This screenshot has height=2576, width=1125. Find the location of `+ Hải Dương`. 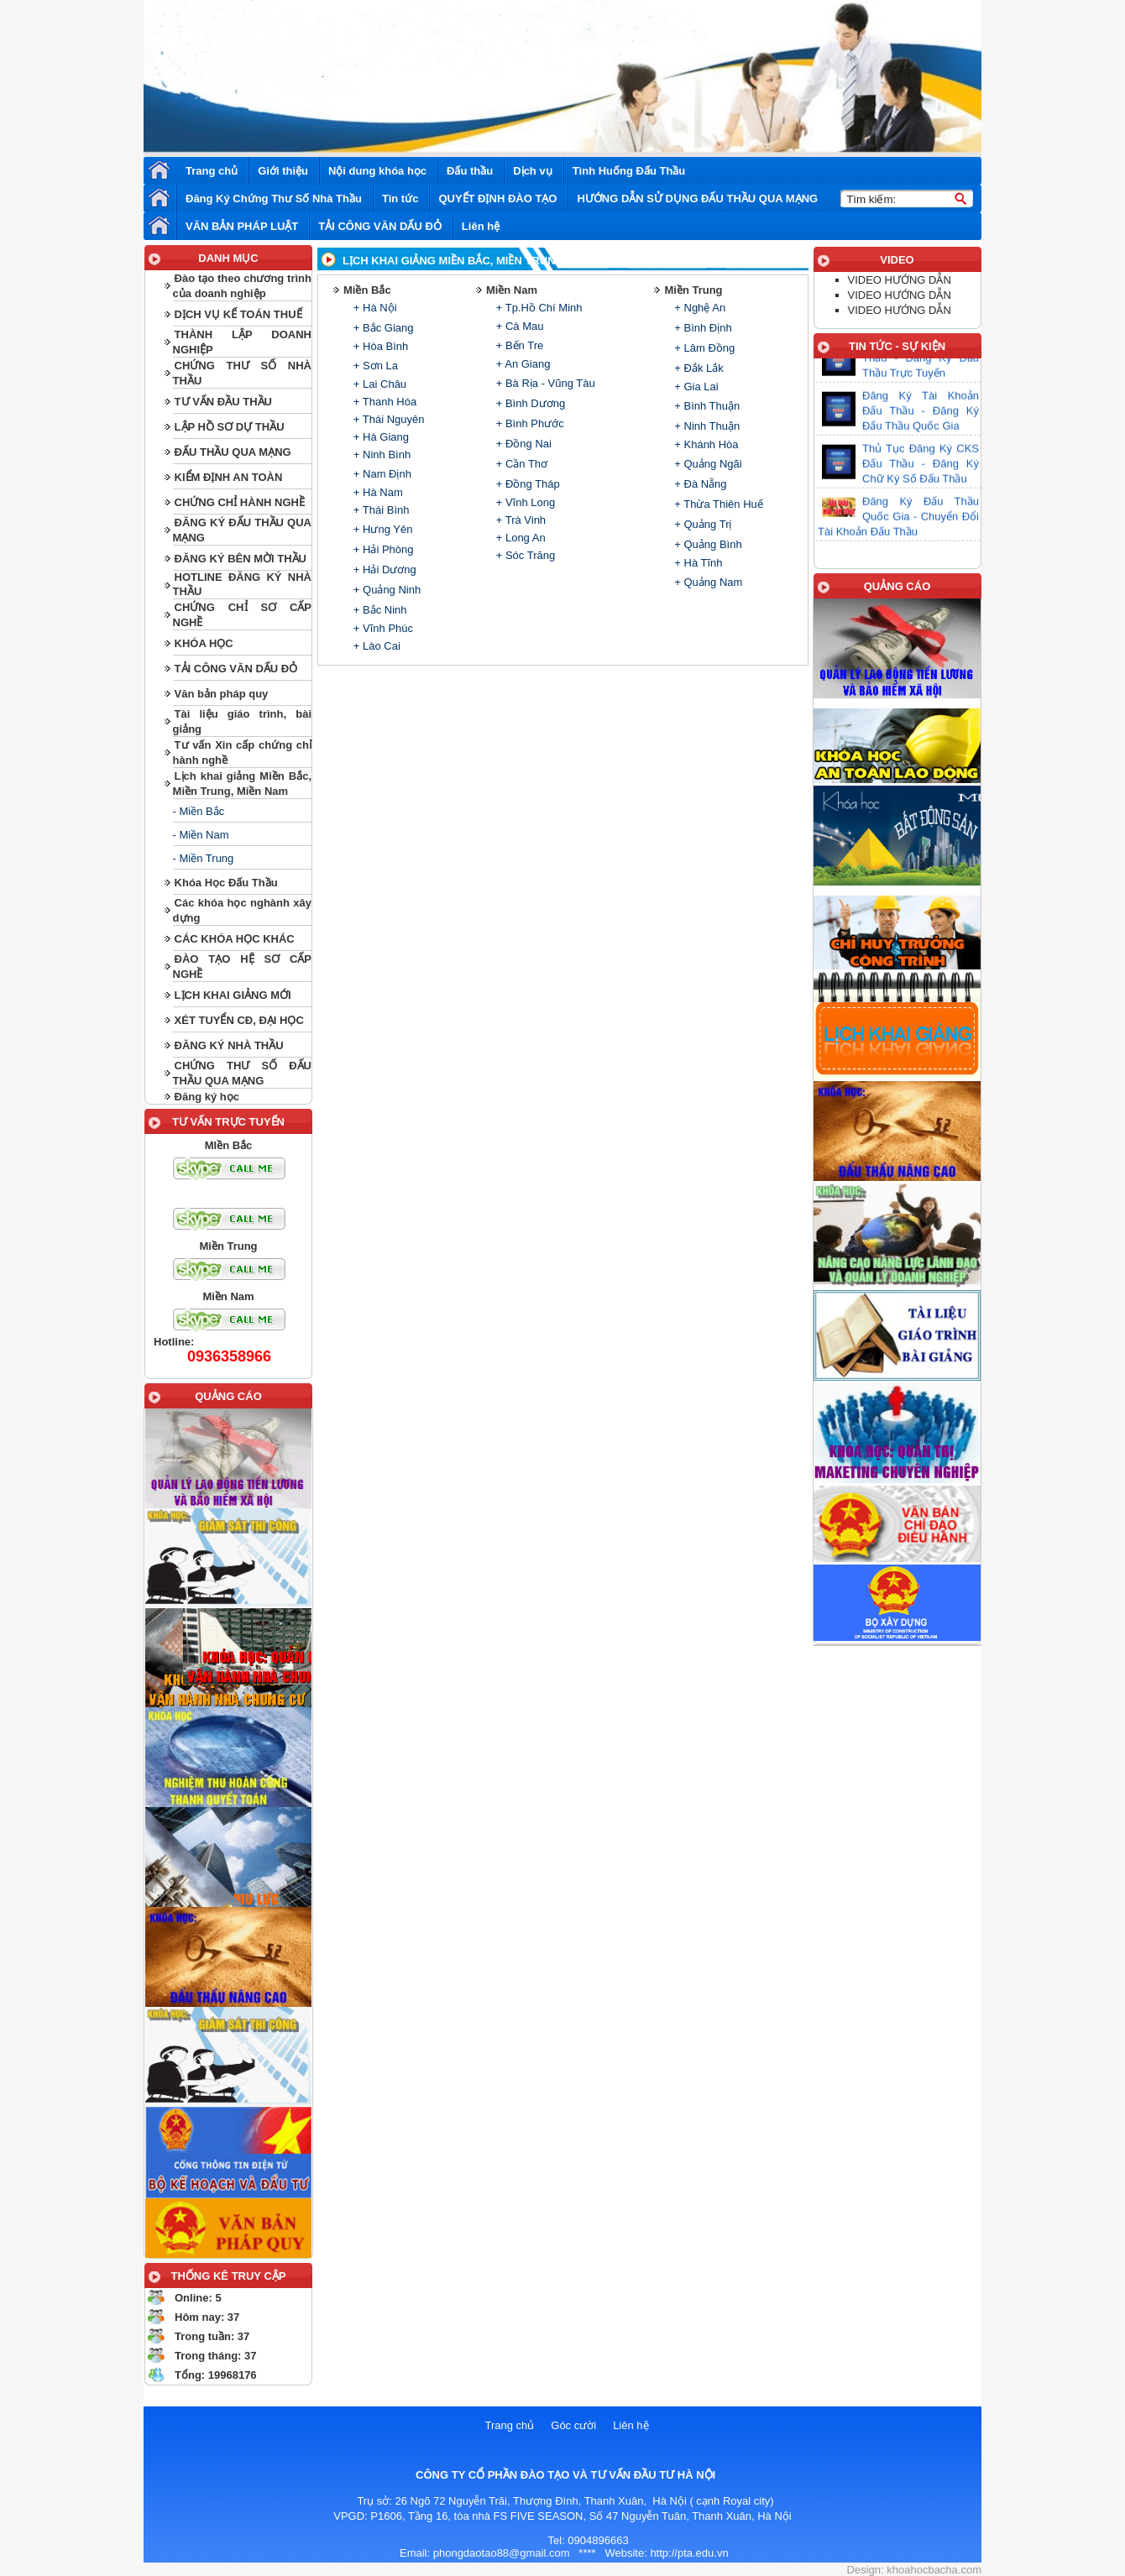

+ Hải Dương is located at coordinates (383, 569).